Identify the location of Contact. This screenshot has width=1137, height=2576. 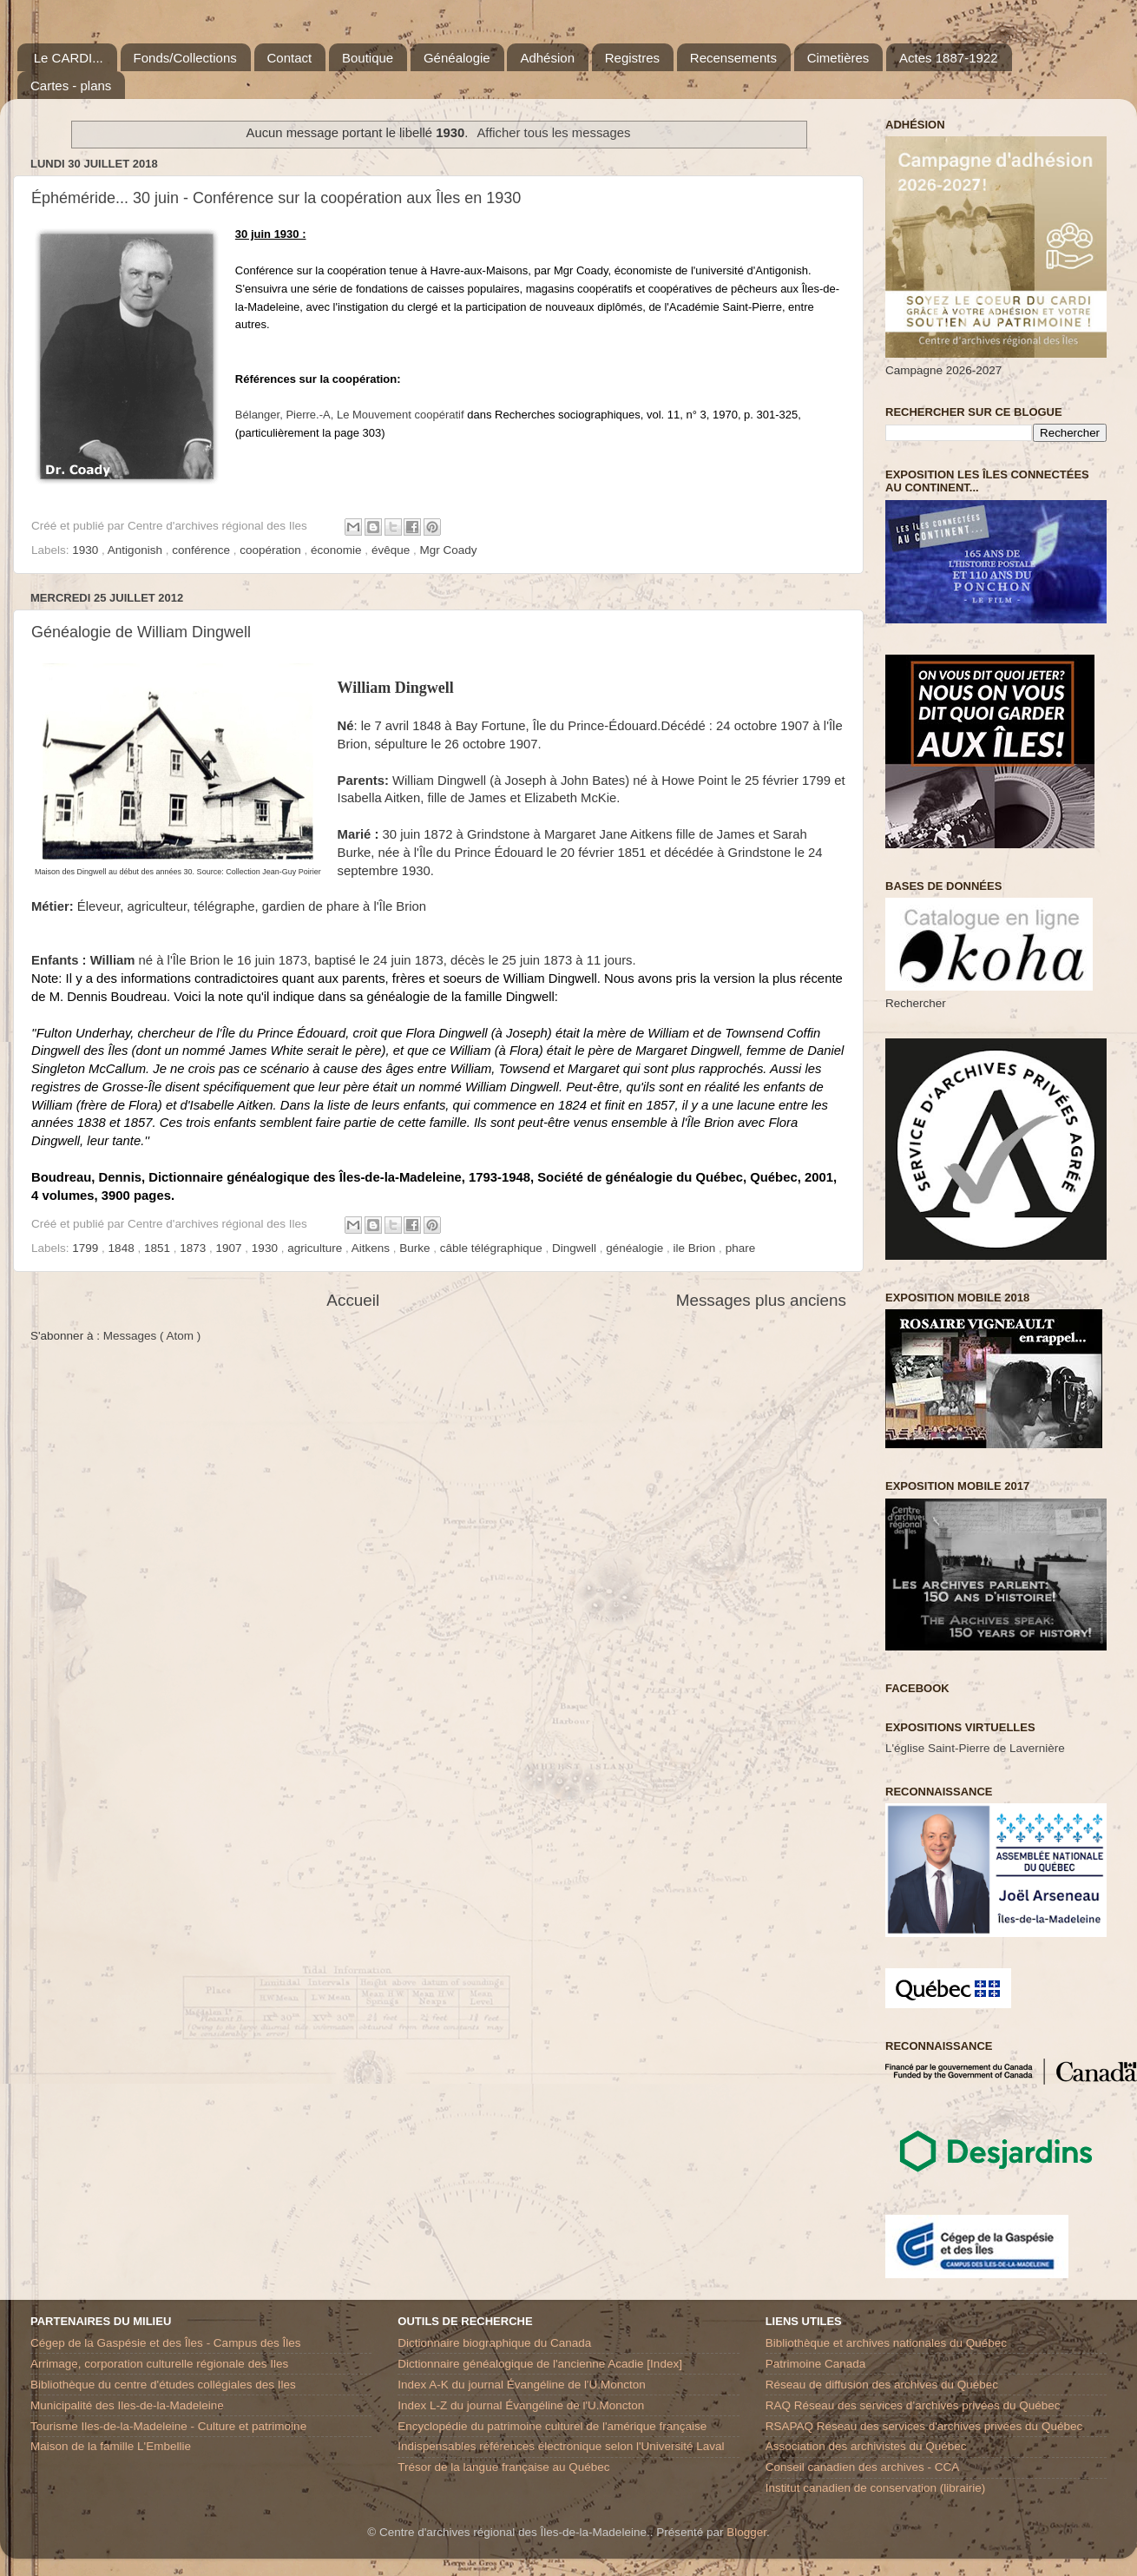
(289, 57).